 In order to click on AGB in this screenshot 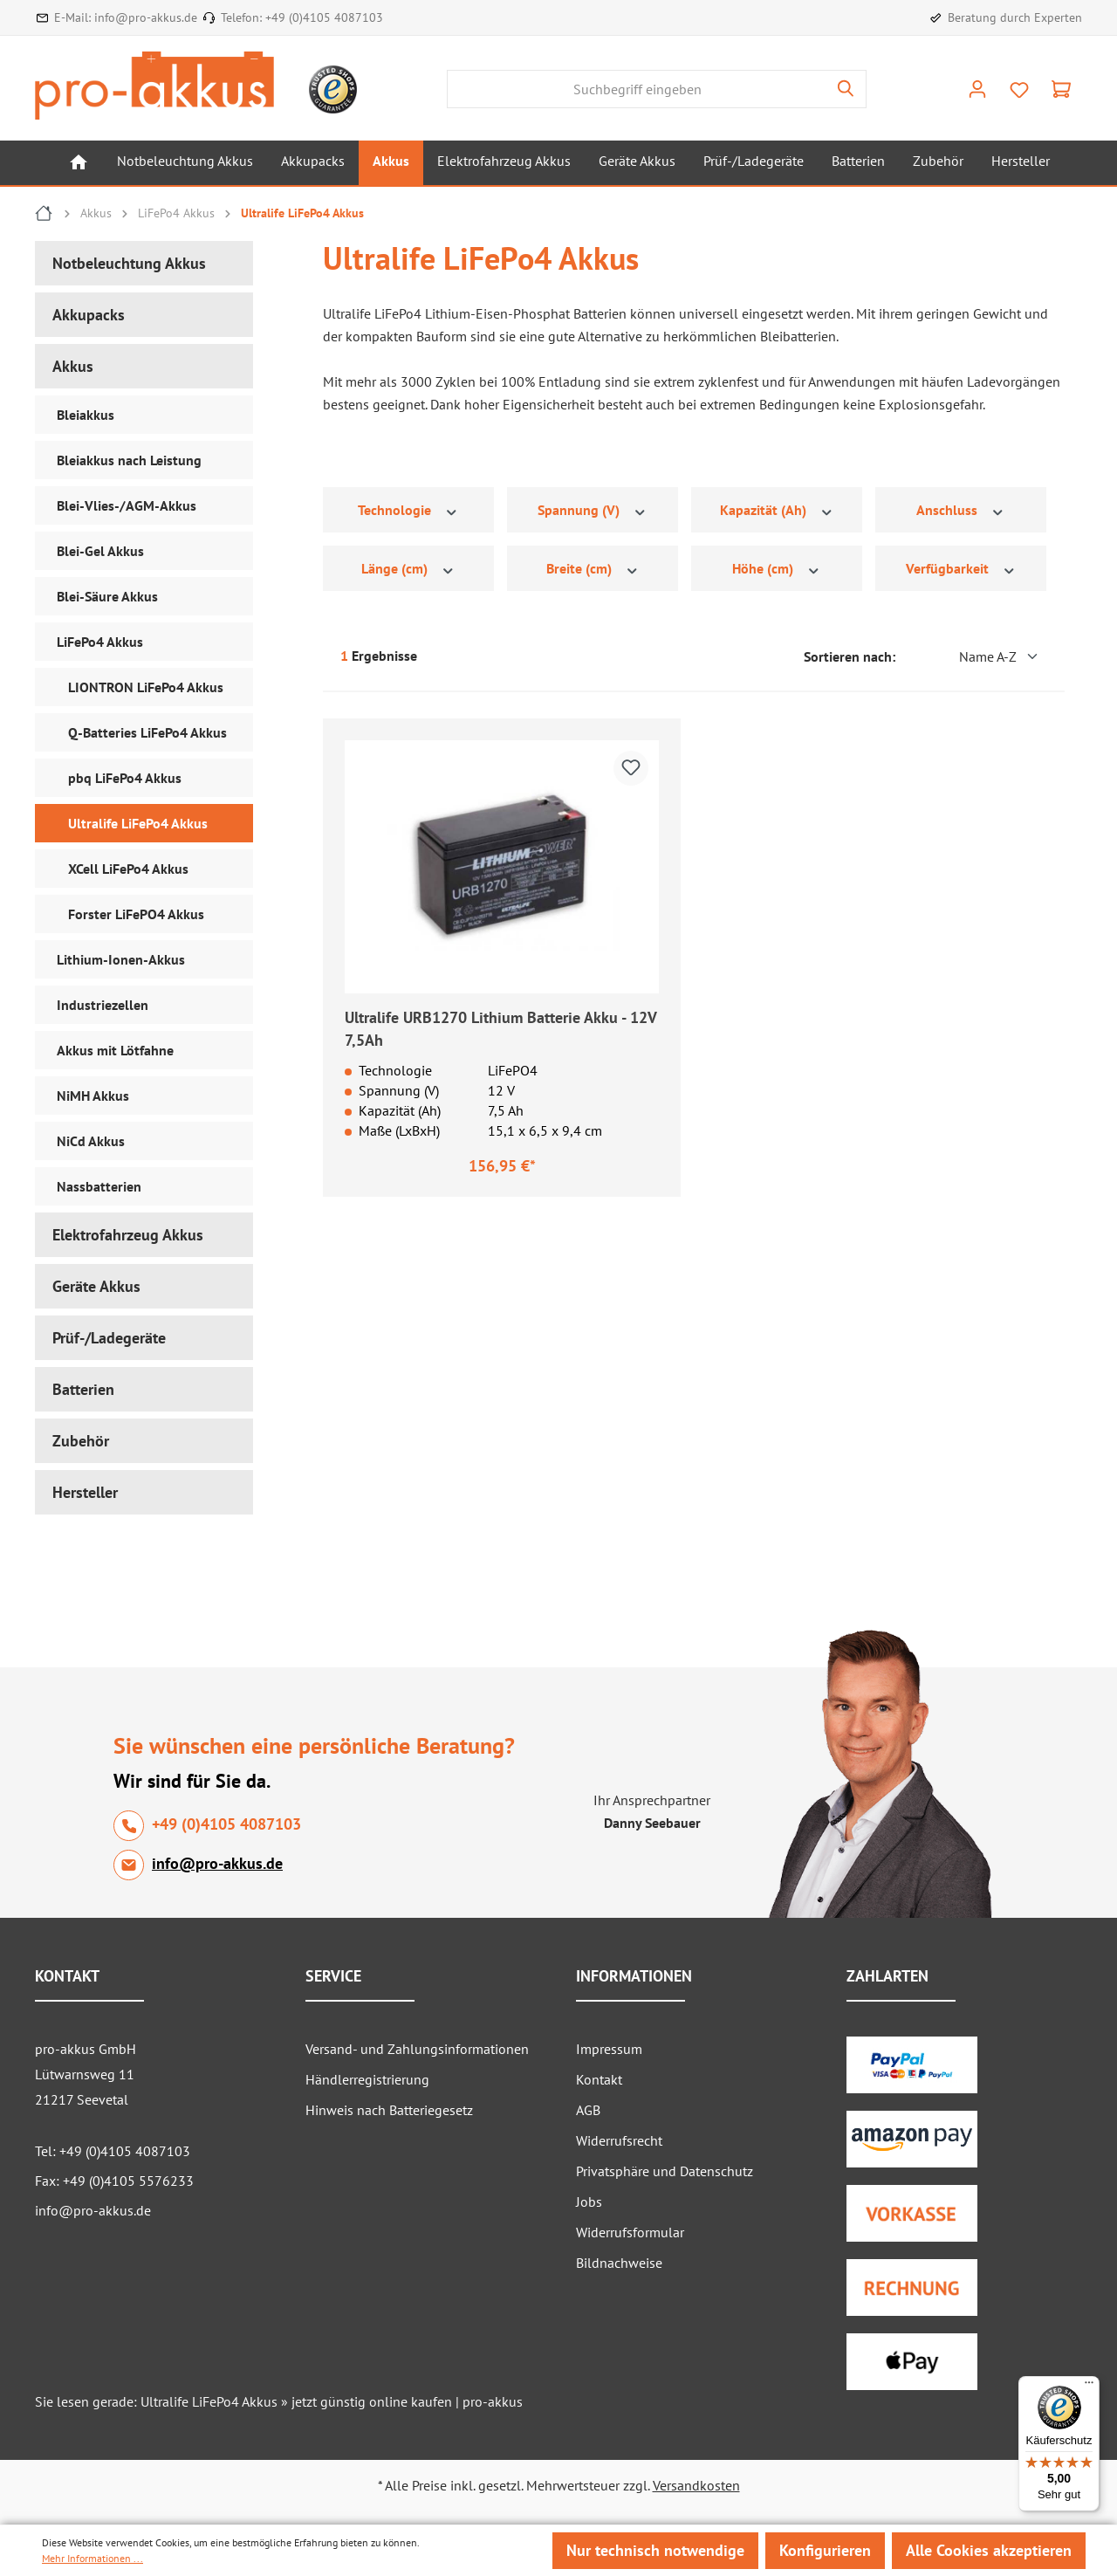, I will do `click(588, 2110)`.